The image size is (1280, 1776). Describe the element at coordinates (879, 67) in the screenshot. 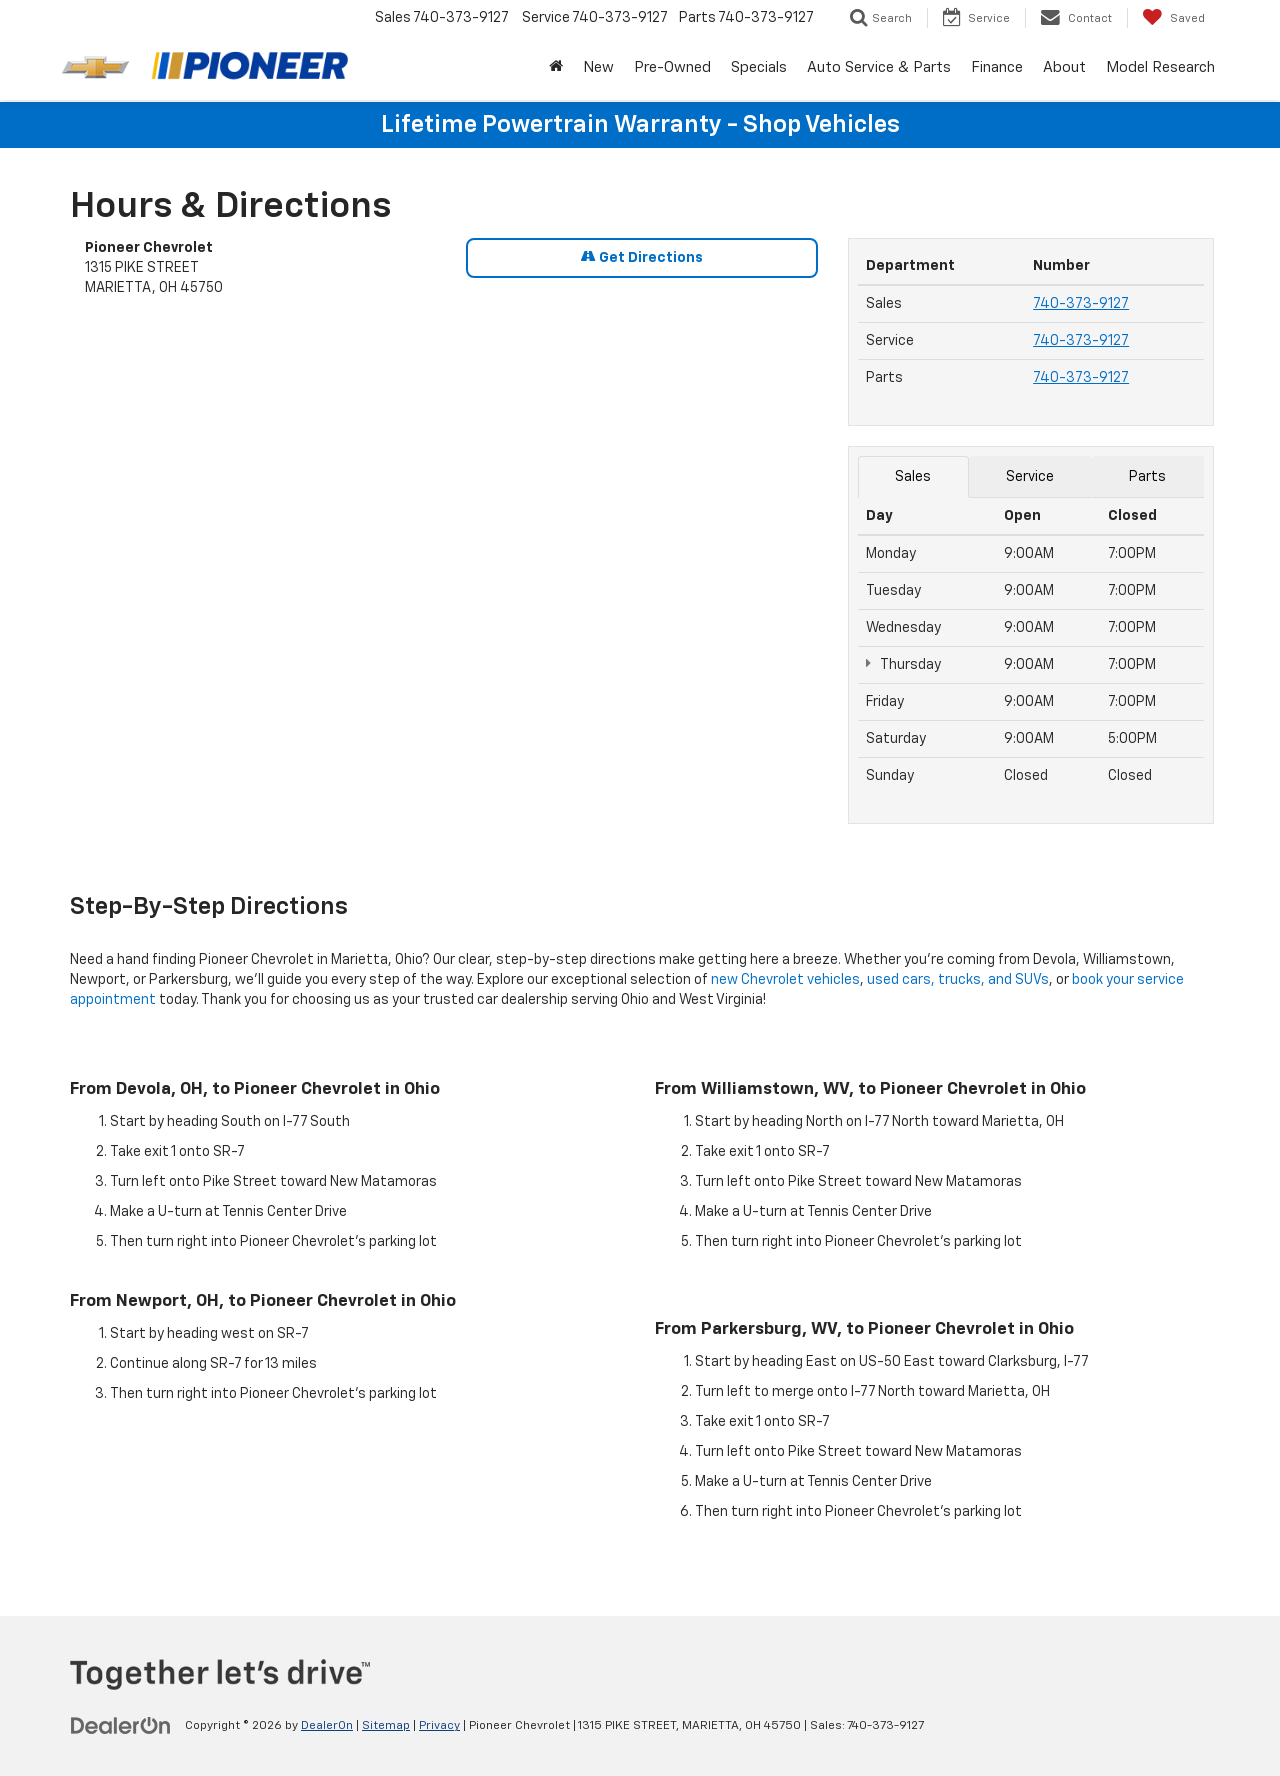

I see `Auto Service & Parts [button]` at that location.